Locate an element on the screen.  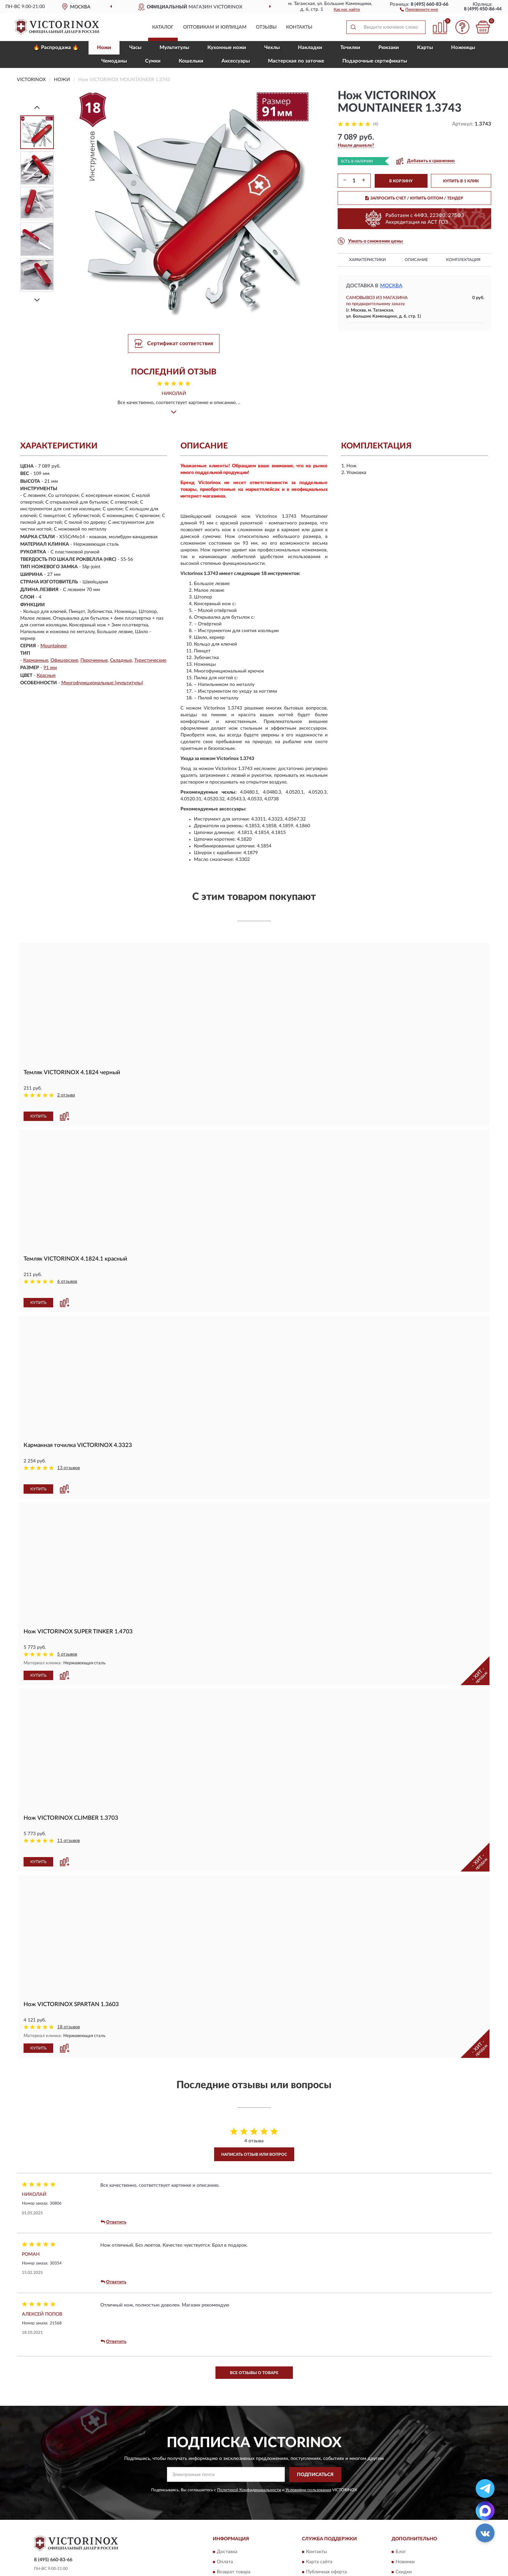
Часы is located at coordinates (135, 47).